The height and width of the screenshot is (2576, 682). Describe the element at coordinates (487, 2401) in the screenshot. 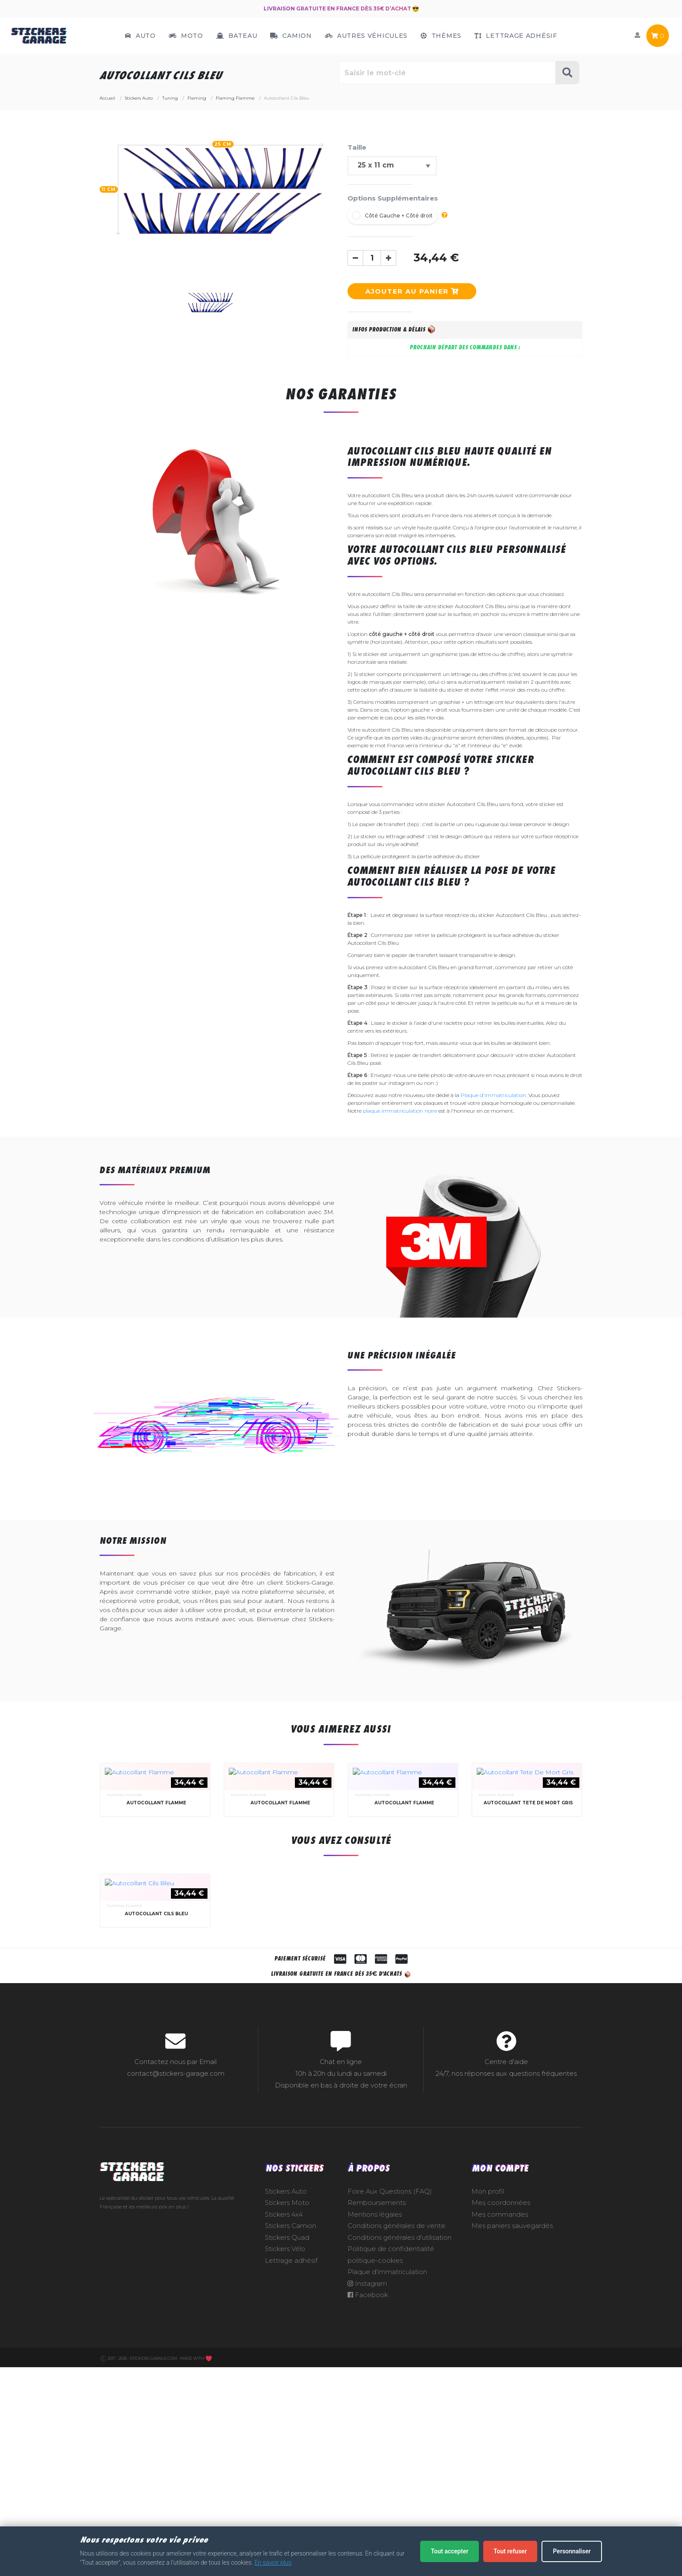

I see `Mon profil` at that location.